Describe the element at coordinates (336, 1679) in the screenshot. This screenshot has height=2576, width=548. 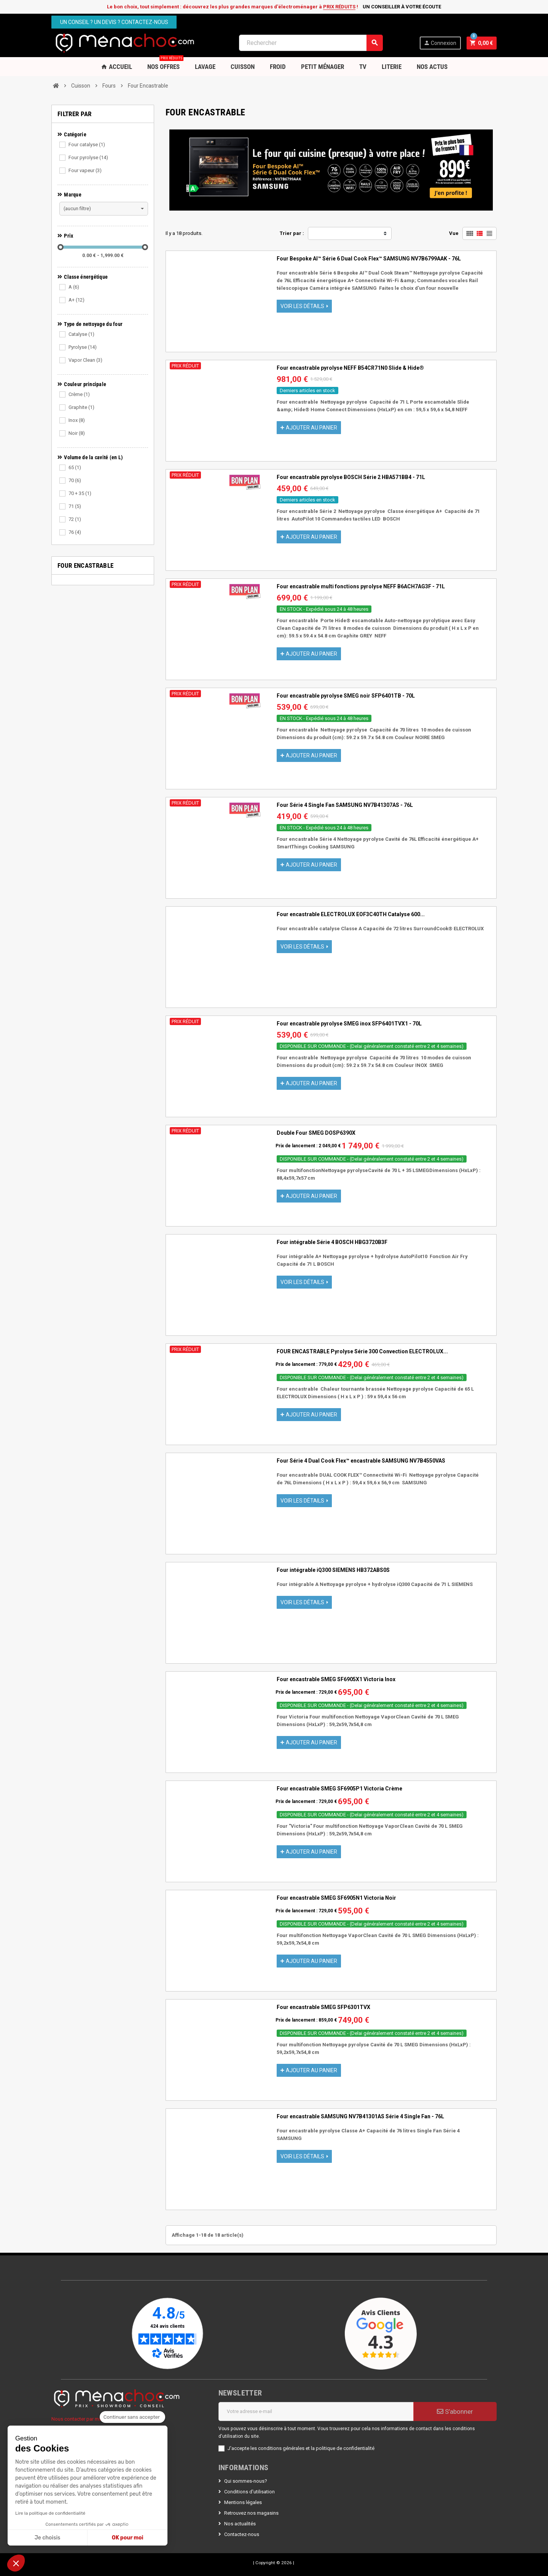
I see `Four encastrable SMEG SF6905X1 Victoria Inox` at that location.